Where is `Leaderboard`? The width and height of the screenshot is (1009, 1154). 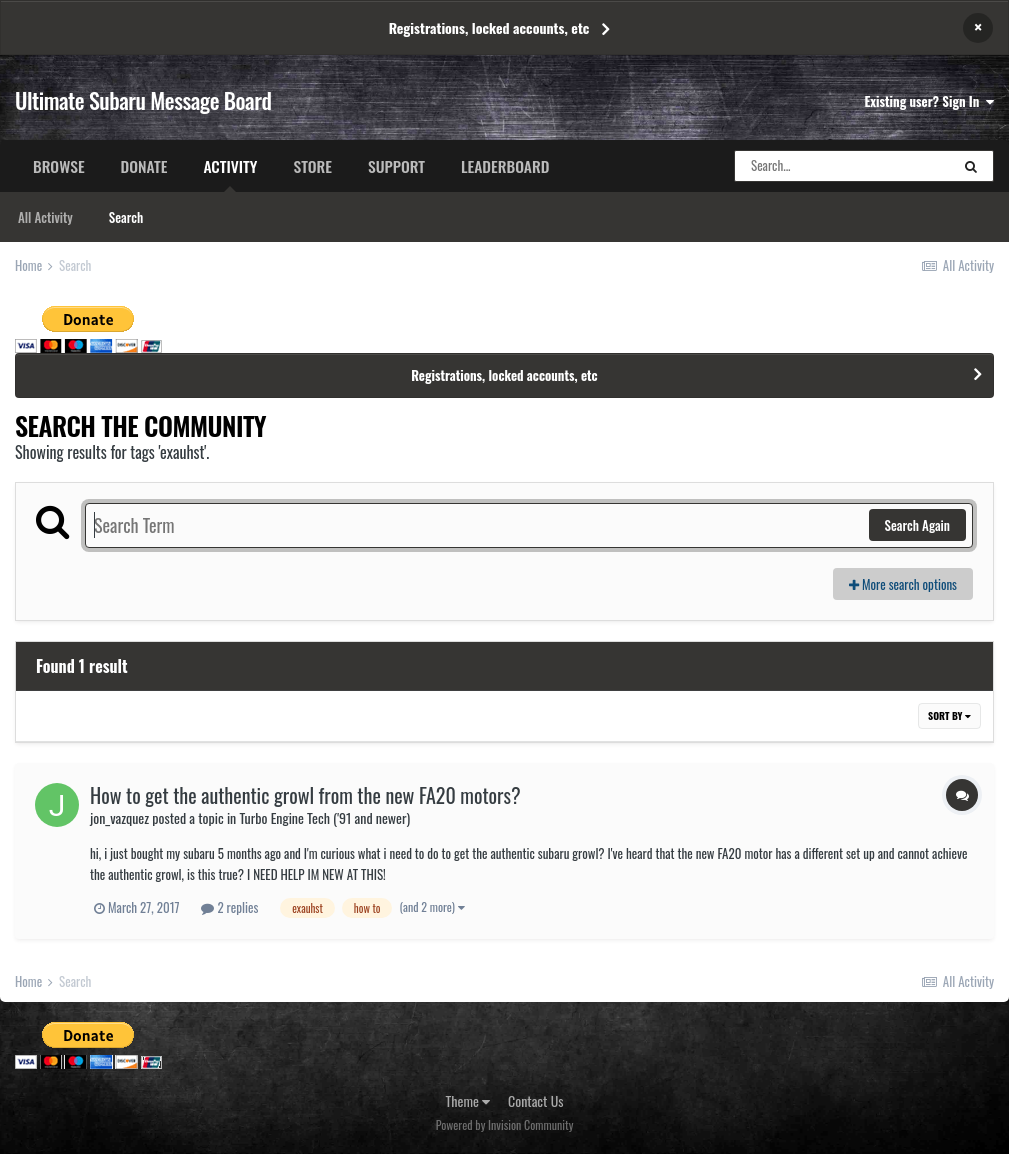
Leaderboard is located at coordinates (505, 166).